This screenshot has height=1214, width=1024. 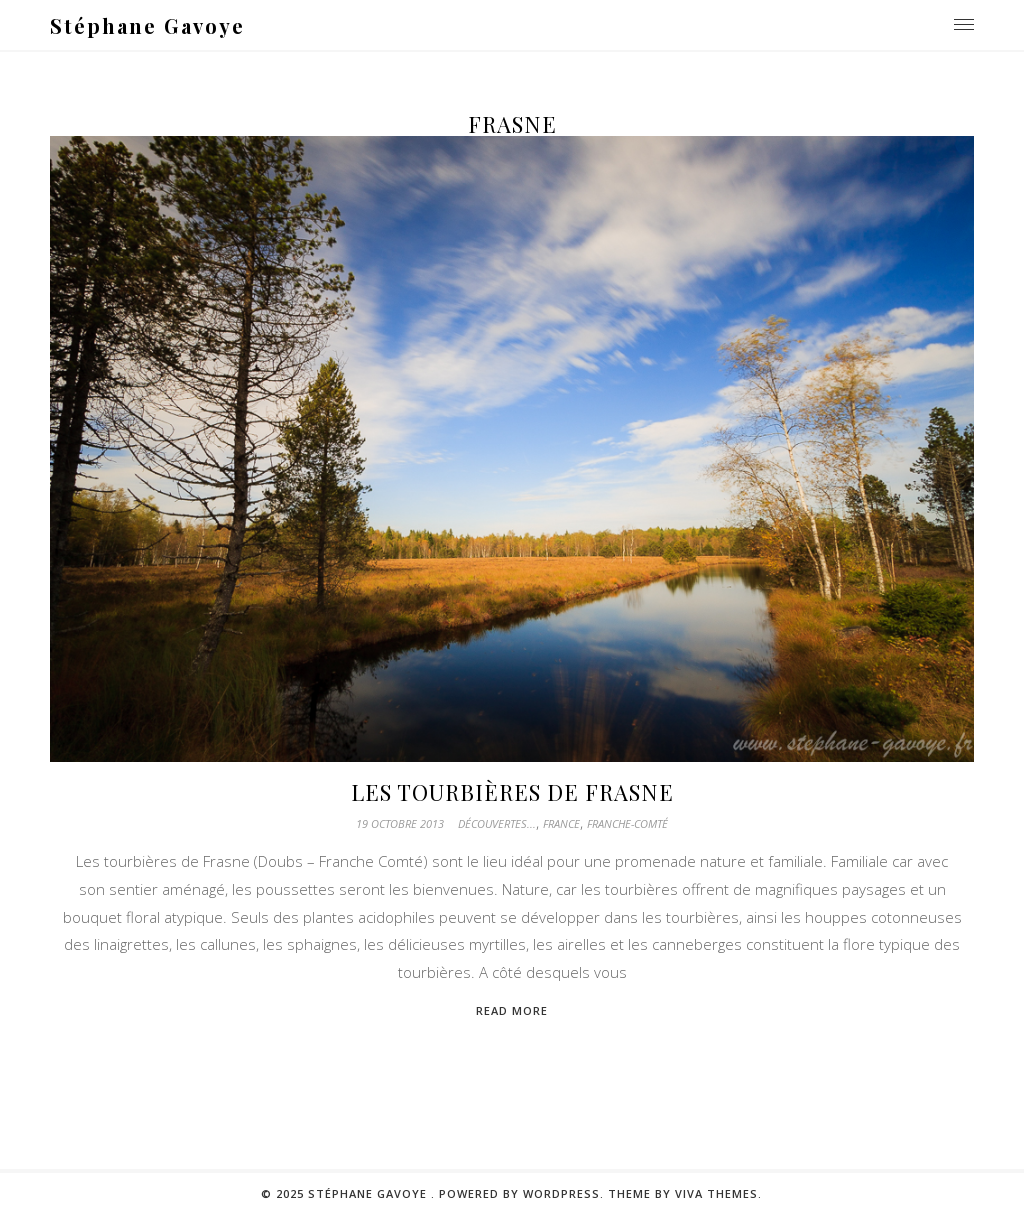 What do you see at coordinates (523, 1193) in the screenshot?
I see `Powered by WordPress.` at bounding box center [523, 1193].